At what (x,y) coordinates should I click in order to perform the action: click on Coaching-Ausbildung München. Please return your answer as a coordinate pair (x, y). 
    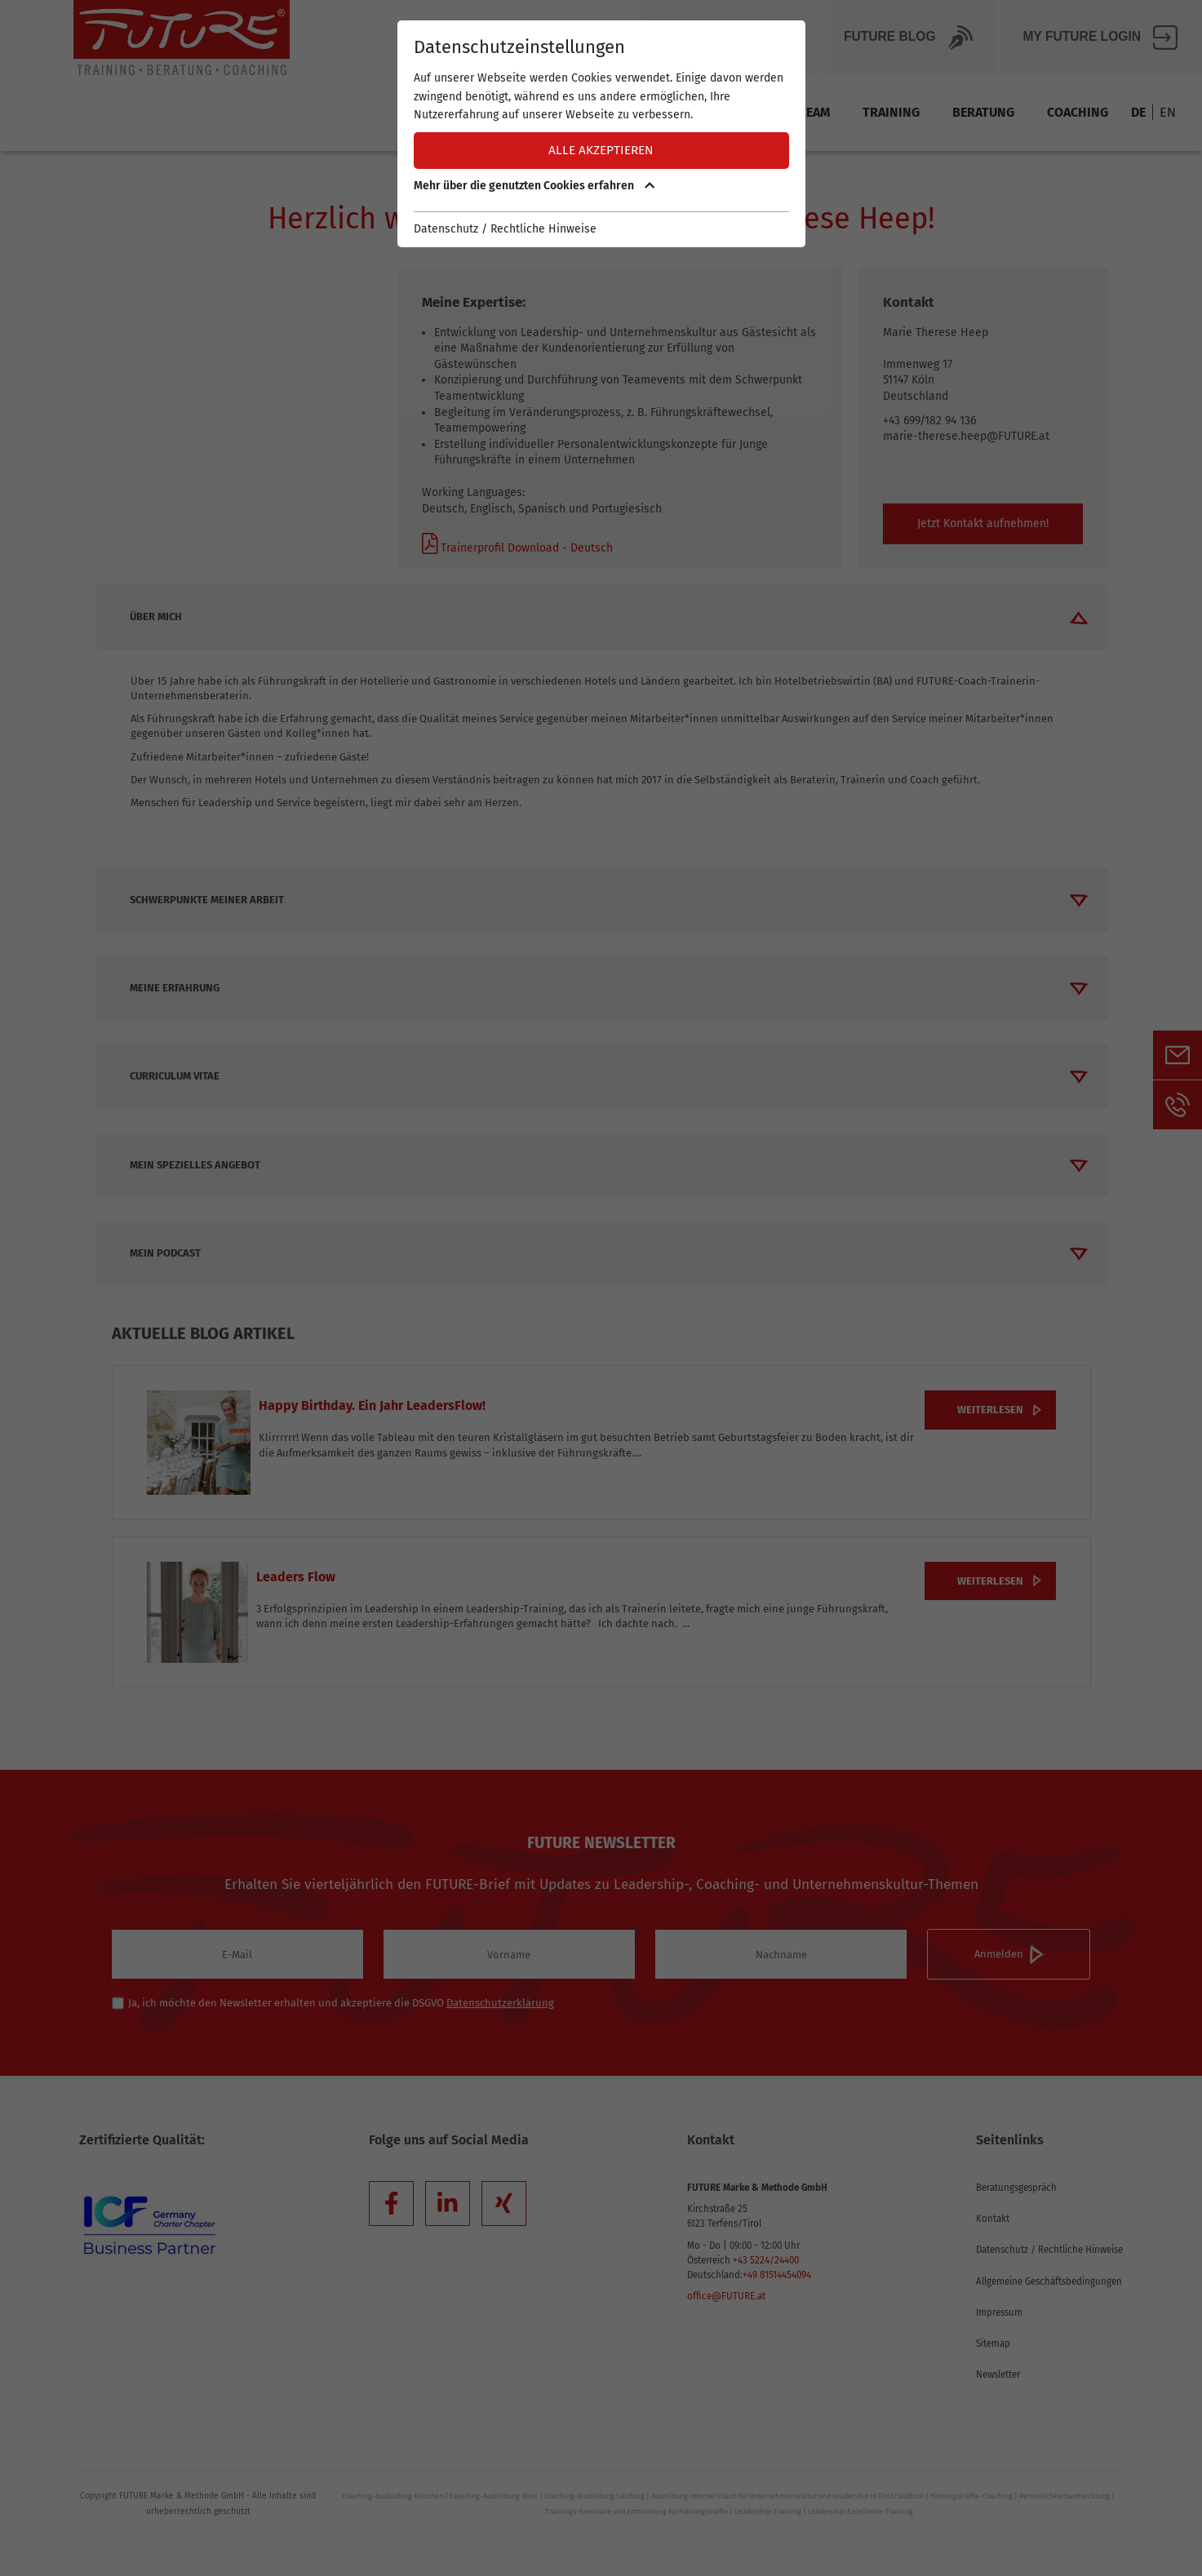
    Looking at the image, I should click on (392, 2496).